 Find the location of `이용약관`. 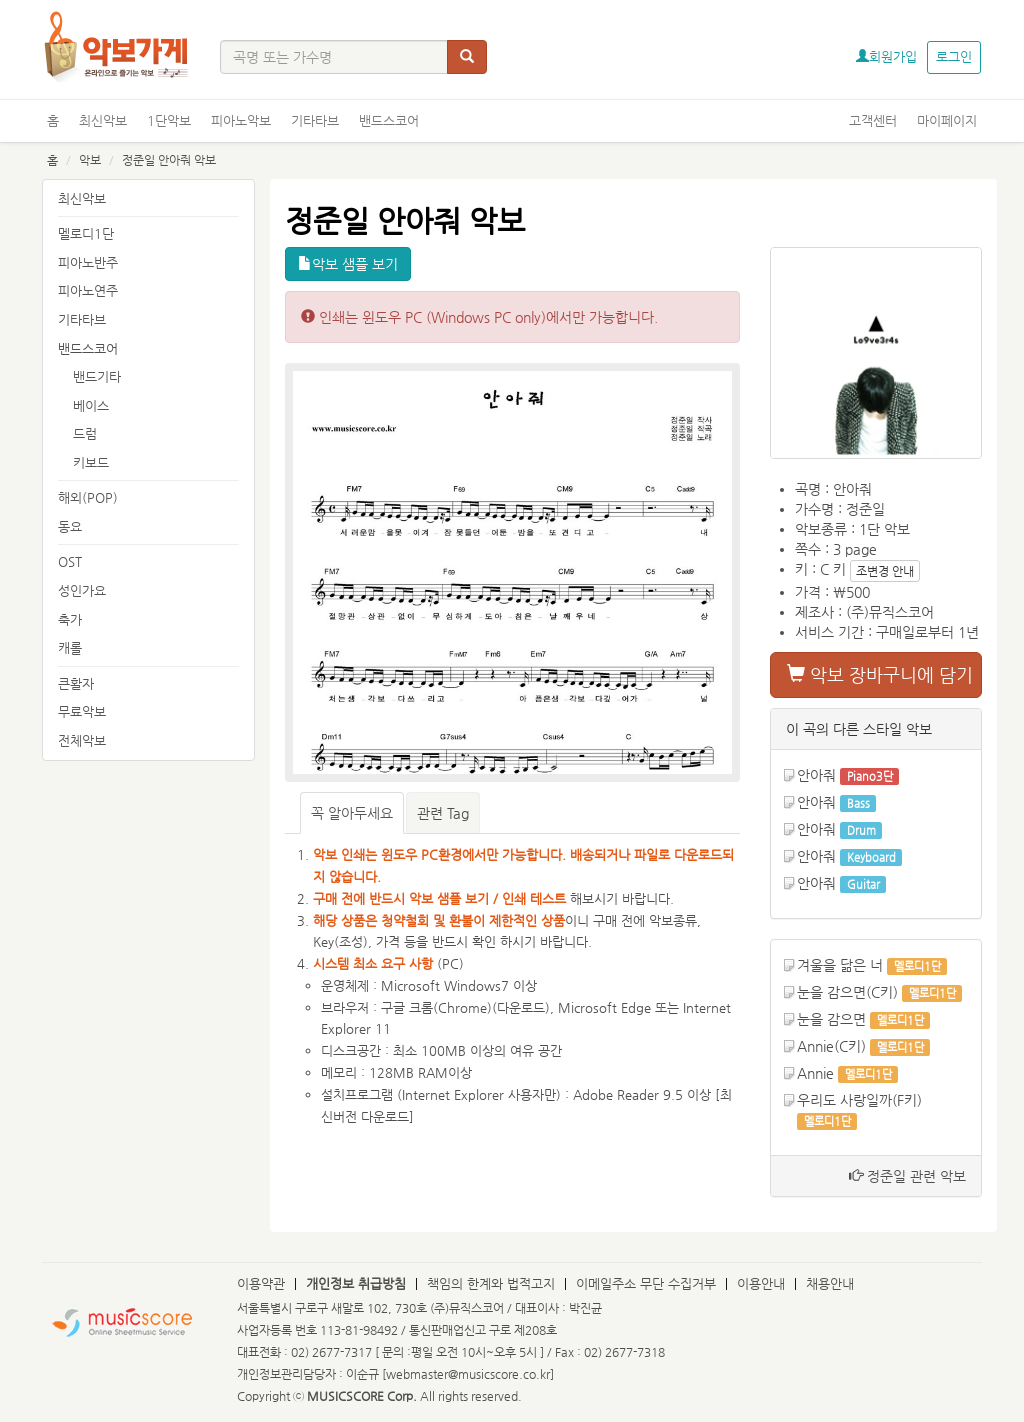

이용약관 is located at coordinates (261, 1283).